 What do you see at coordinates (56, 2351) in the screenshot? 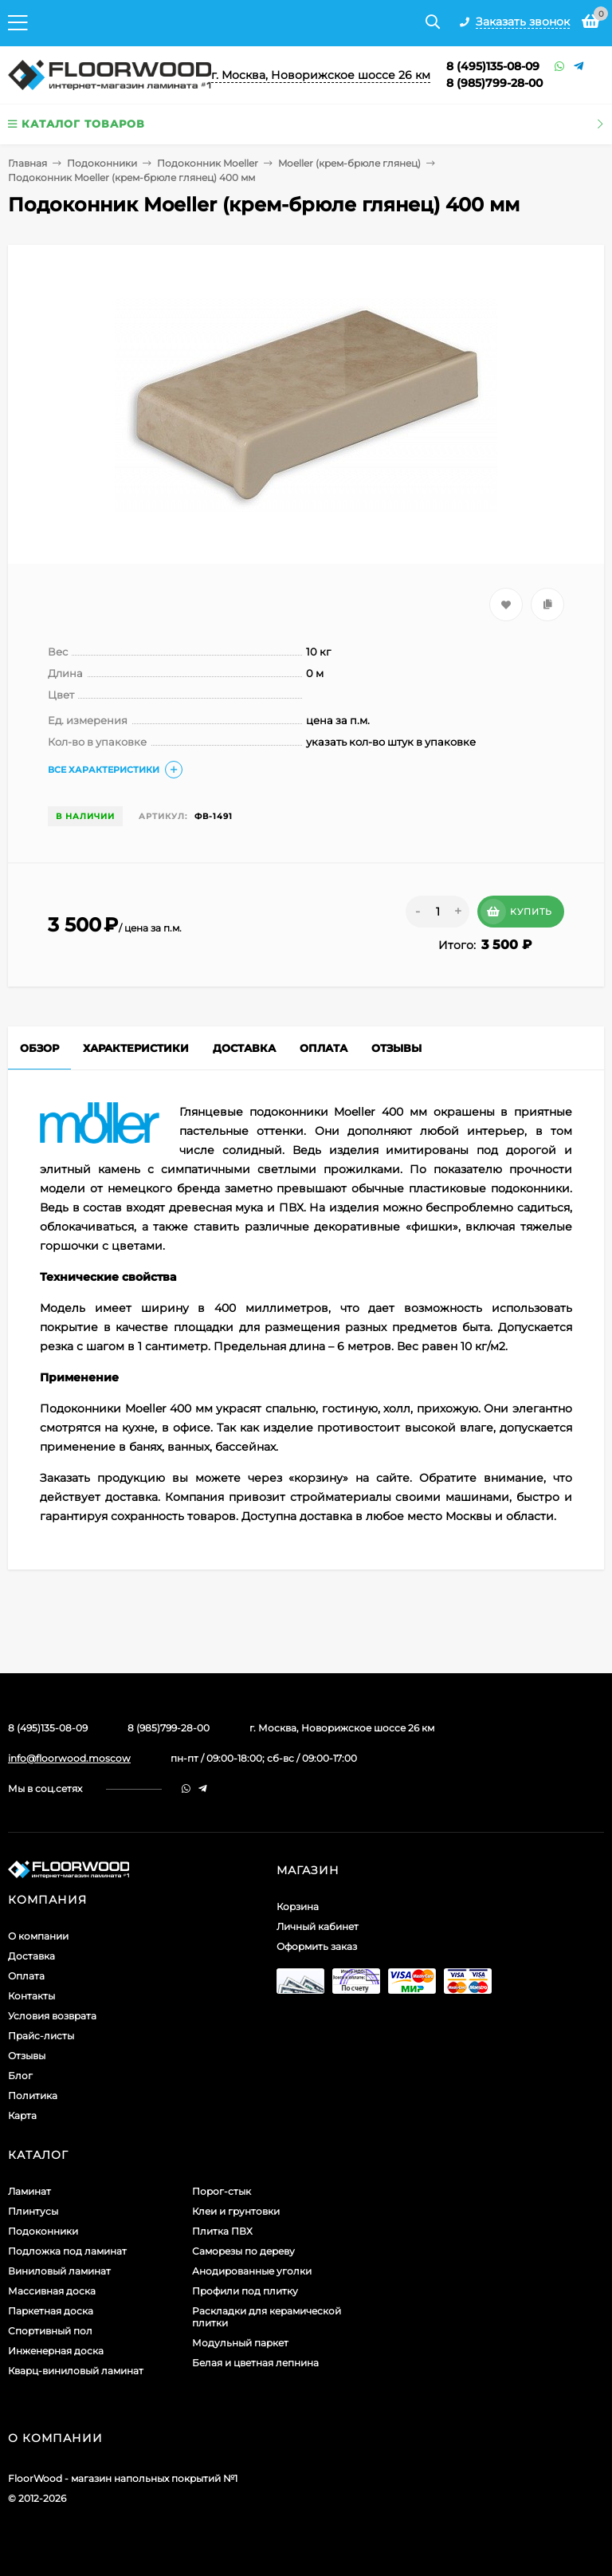
I see `Инженерная доска` at bounding box center [56, 2351].